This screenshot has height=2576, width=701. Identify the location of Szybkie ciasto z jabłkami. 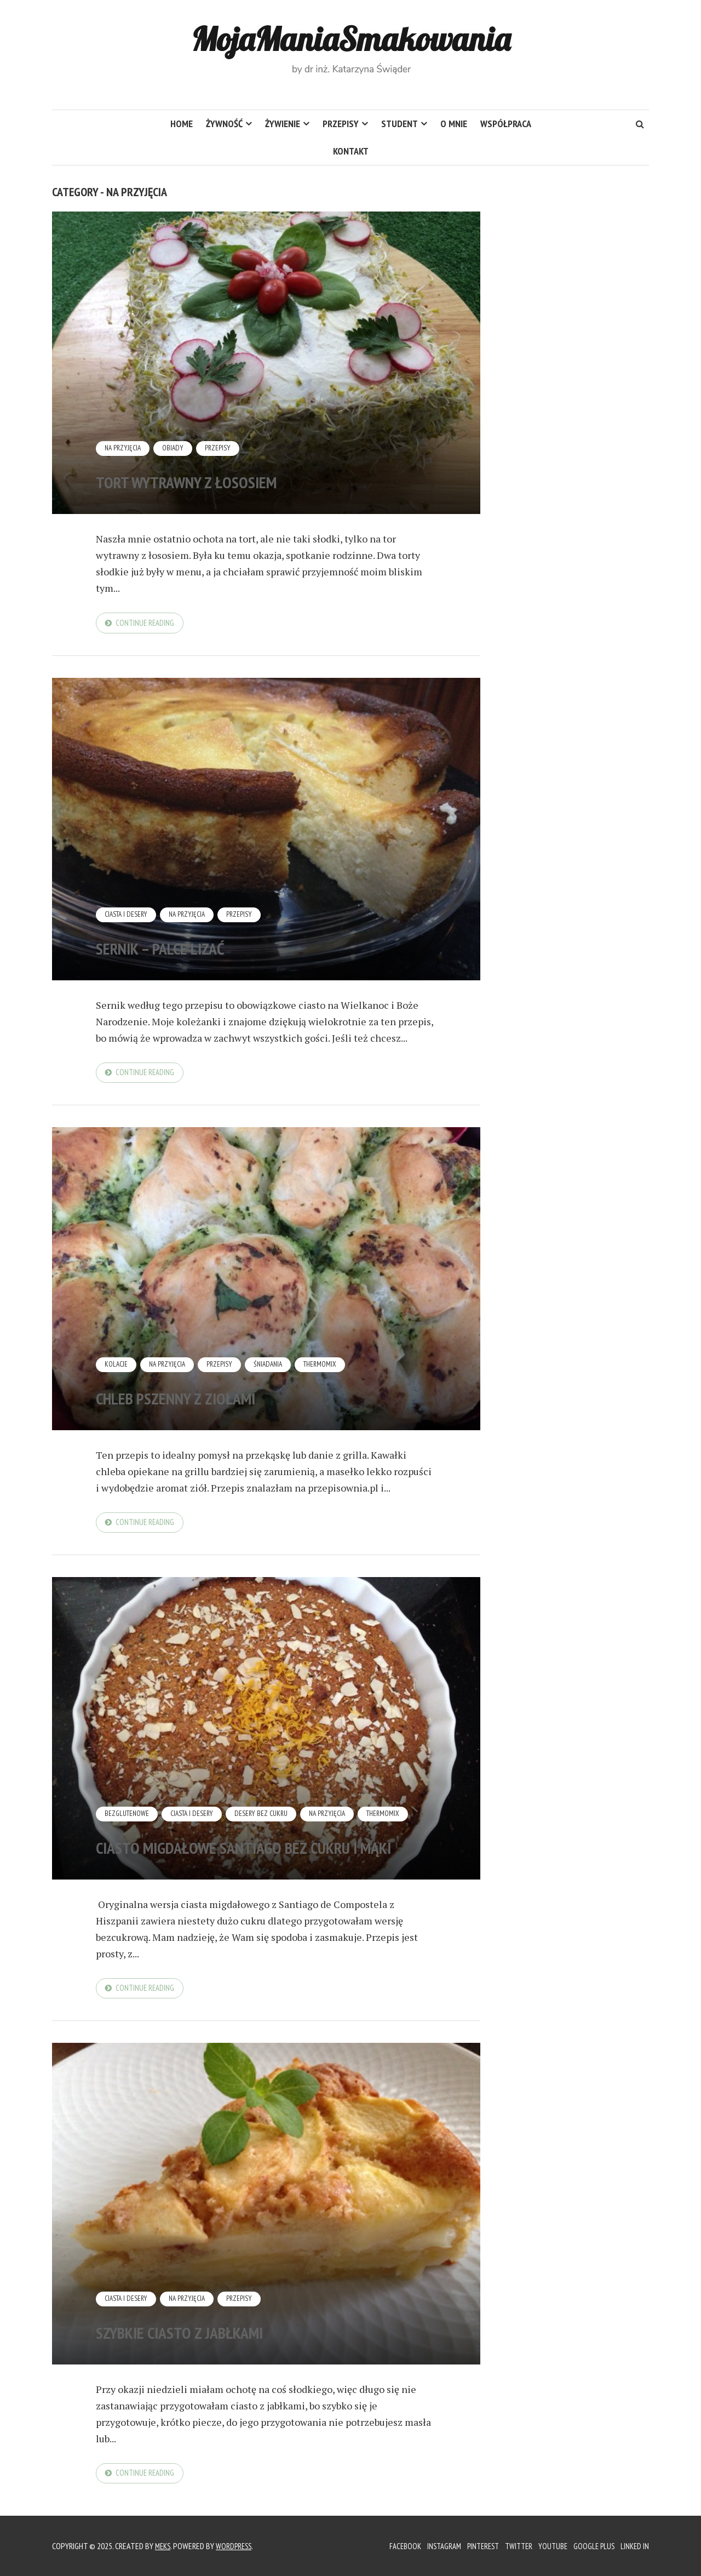
(231, 2337).